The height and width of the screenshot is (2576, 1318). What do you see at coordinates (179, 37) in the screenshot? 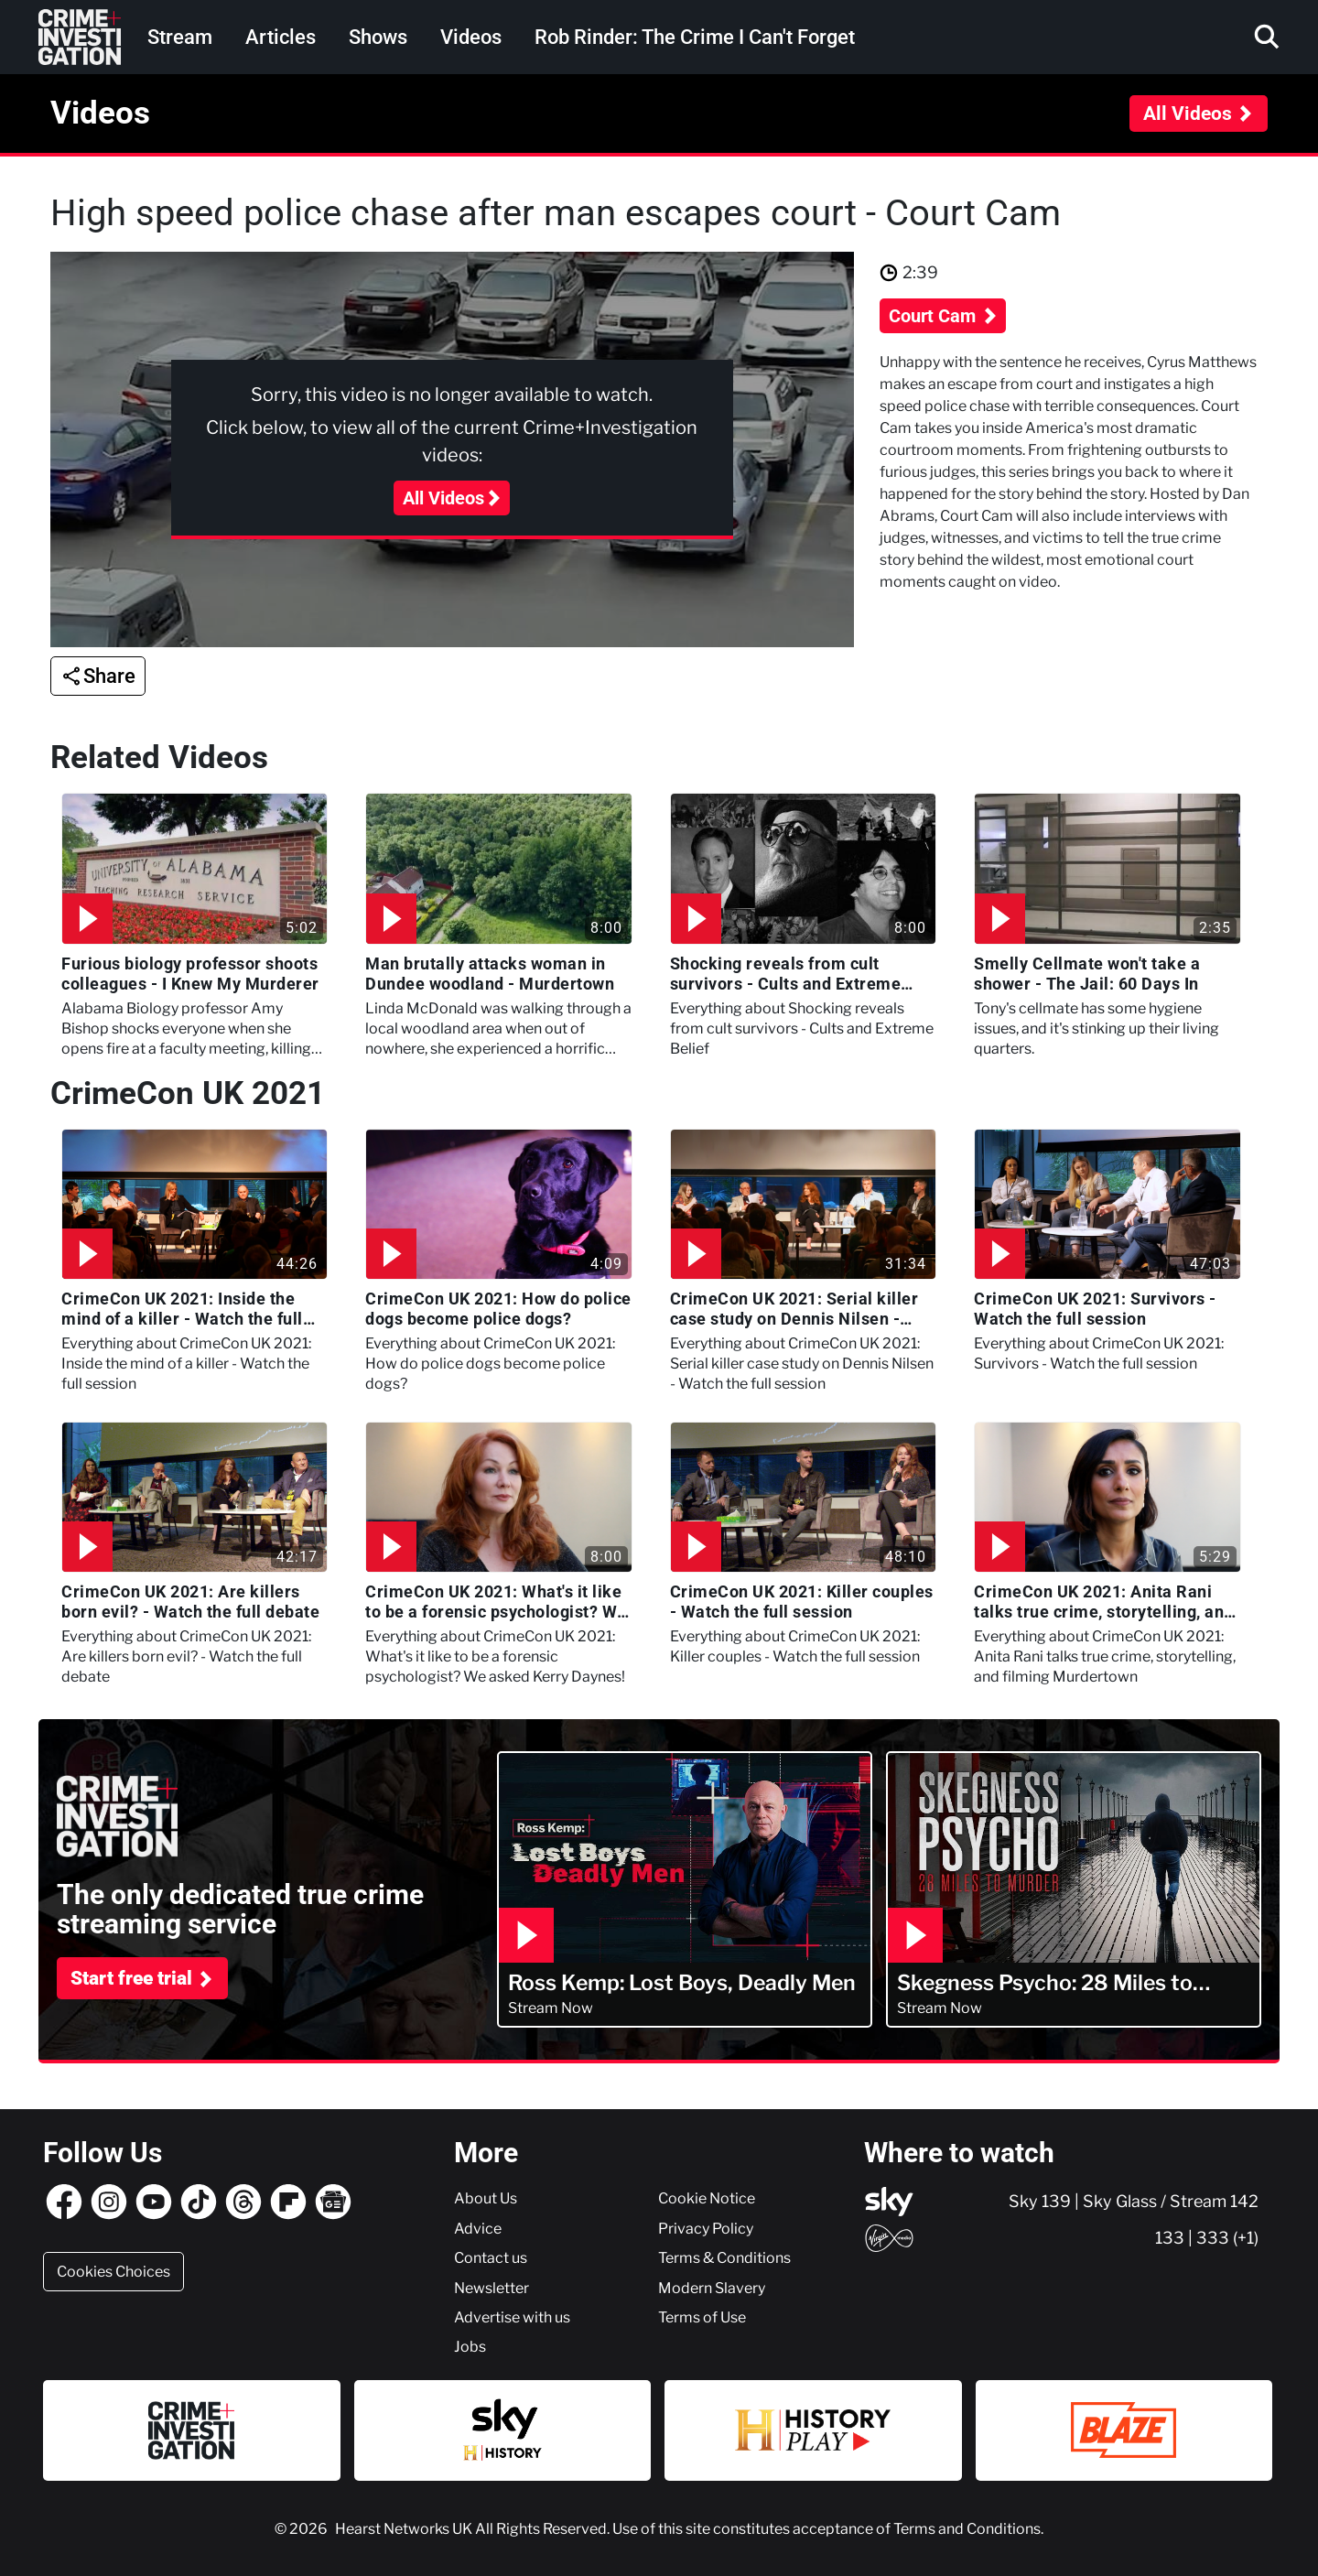
I see `Stream` at bounding box center [179, 37].